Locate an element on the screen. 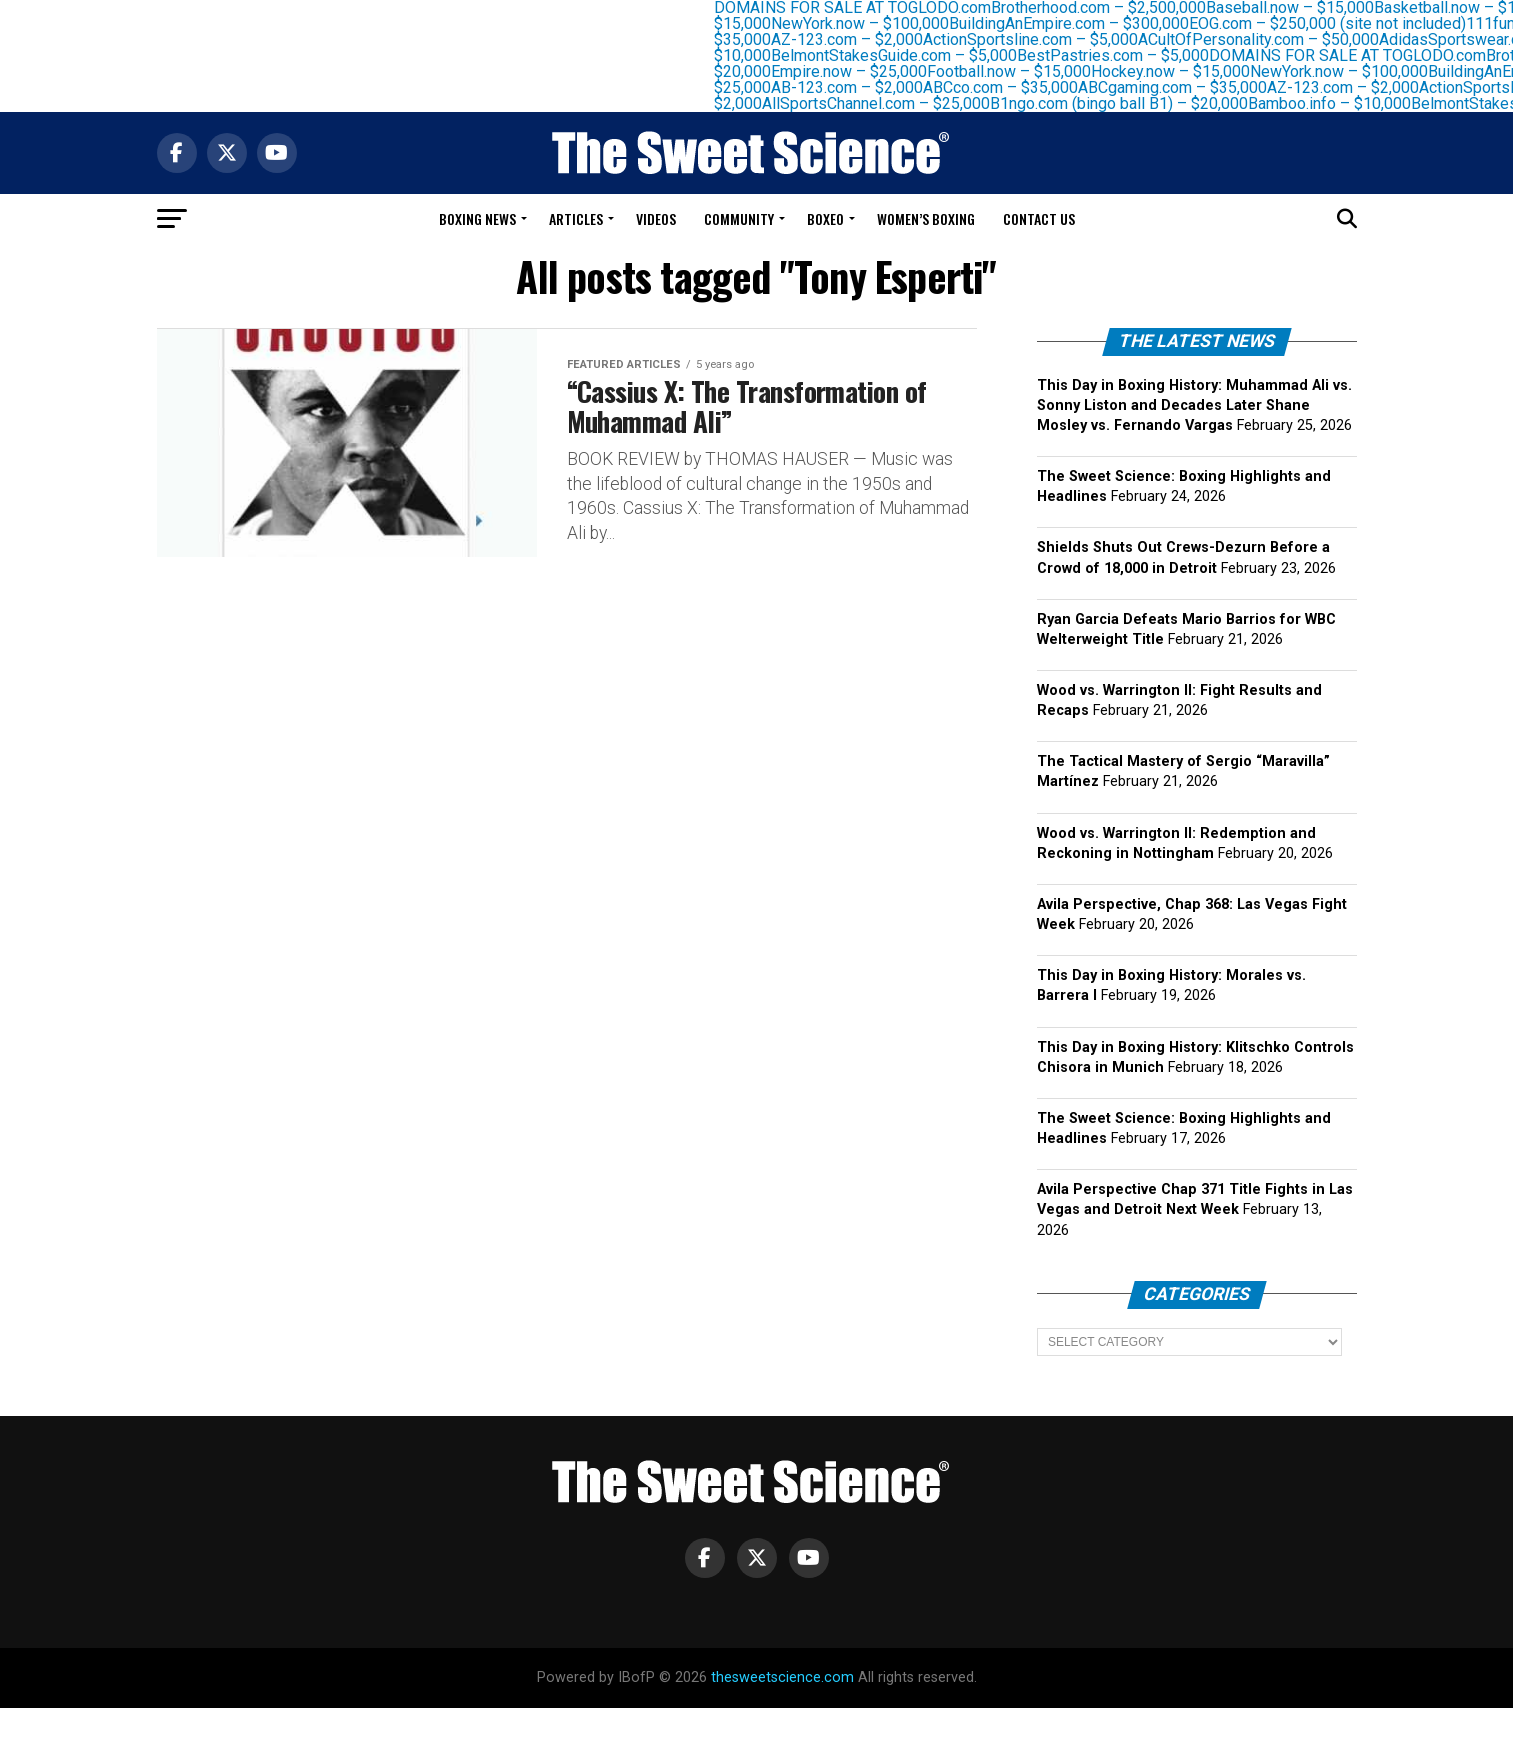  Videos is located at coordinates (656, 218).